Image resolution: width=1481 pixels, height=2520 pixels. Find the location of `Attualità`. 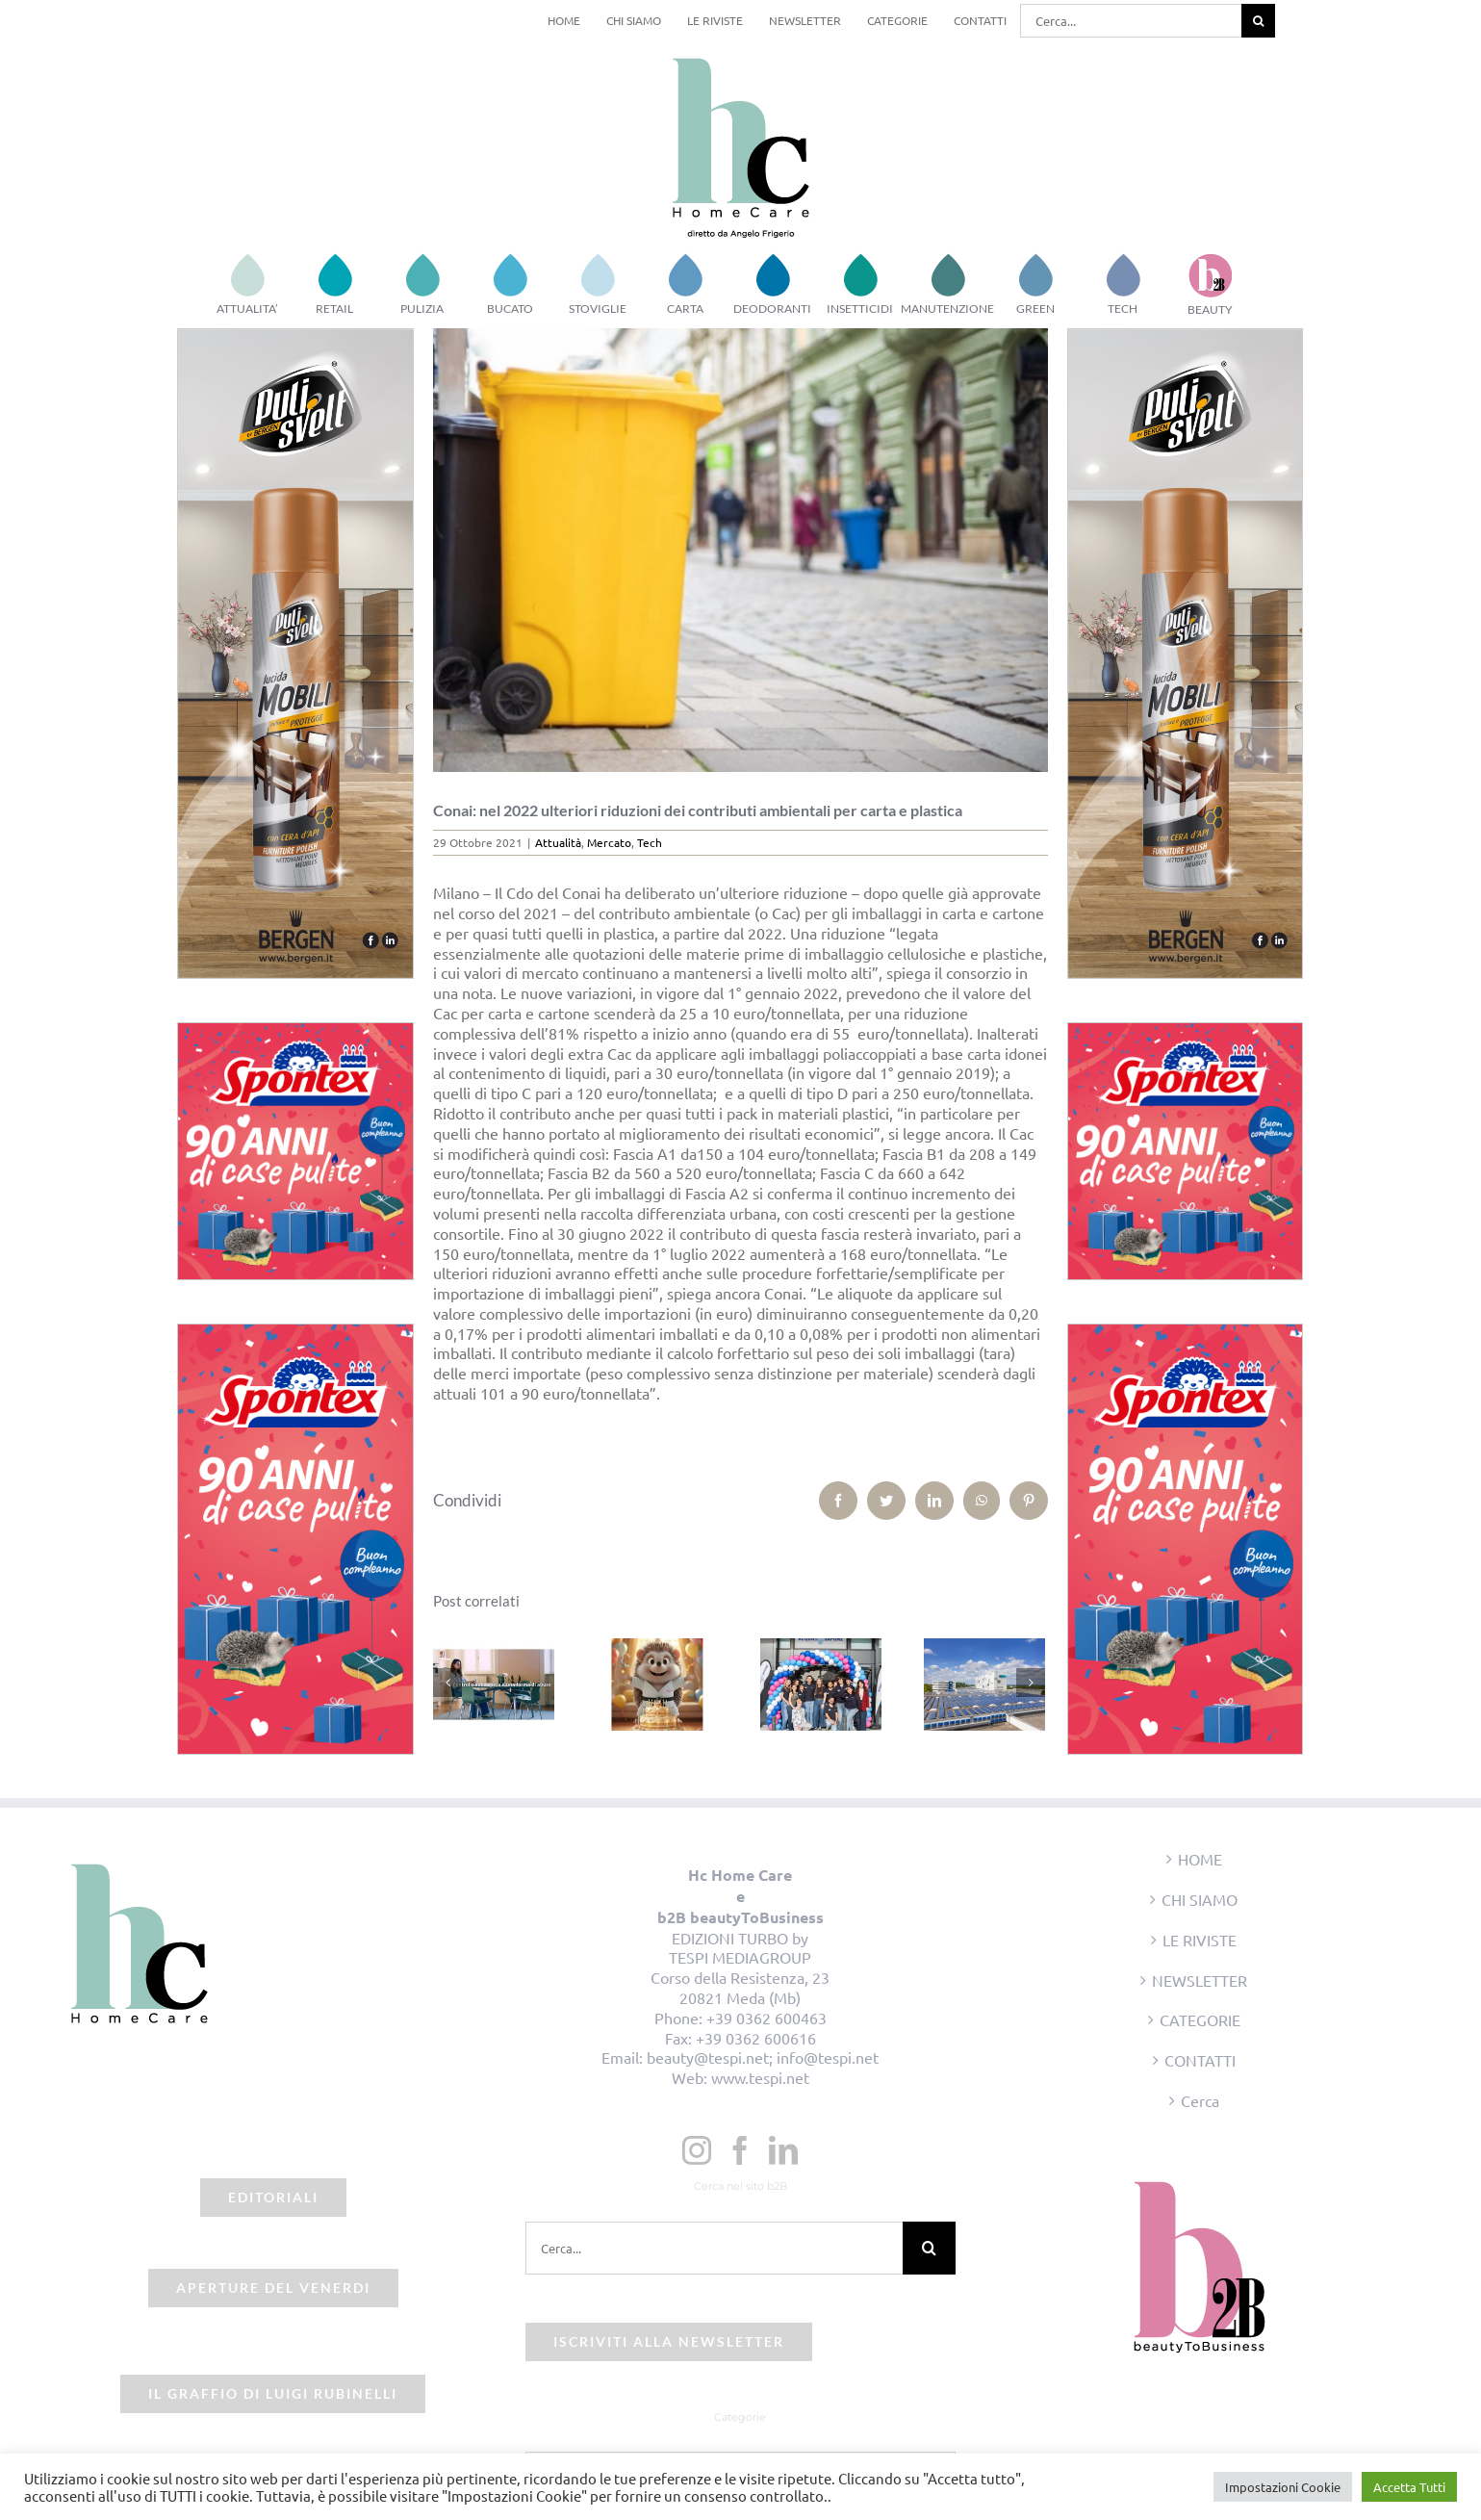

Attualità is located at coordinates (558, 842).